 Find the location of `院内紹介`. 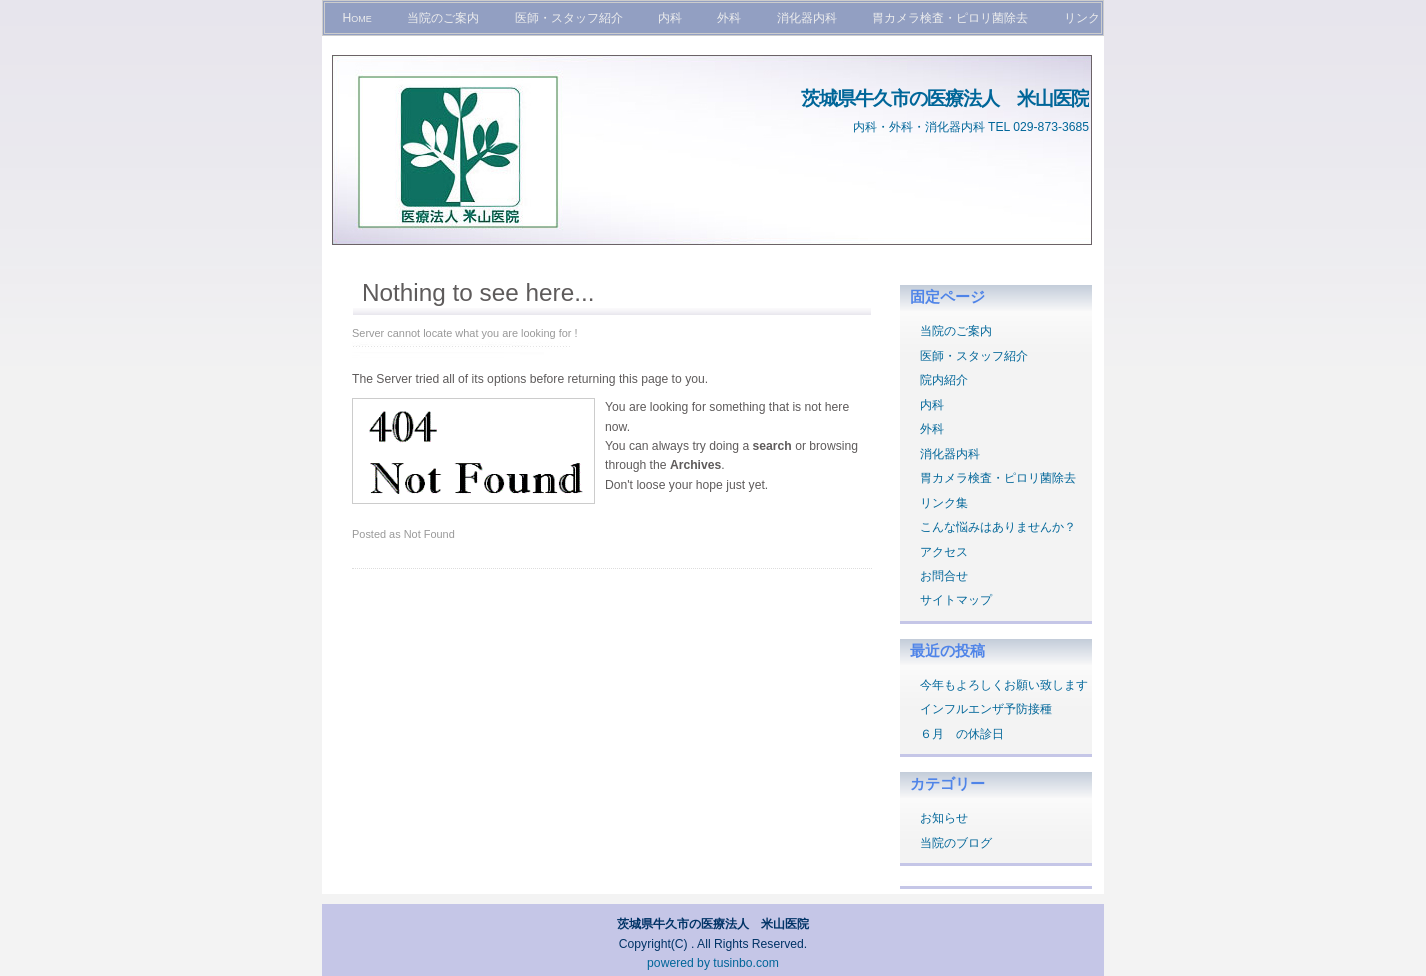

院内紹介 is located at coordinates (944, 380).